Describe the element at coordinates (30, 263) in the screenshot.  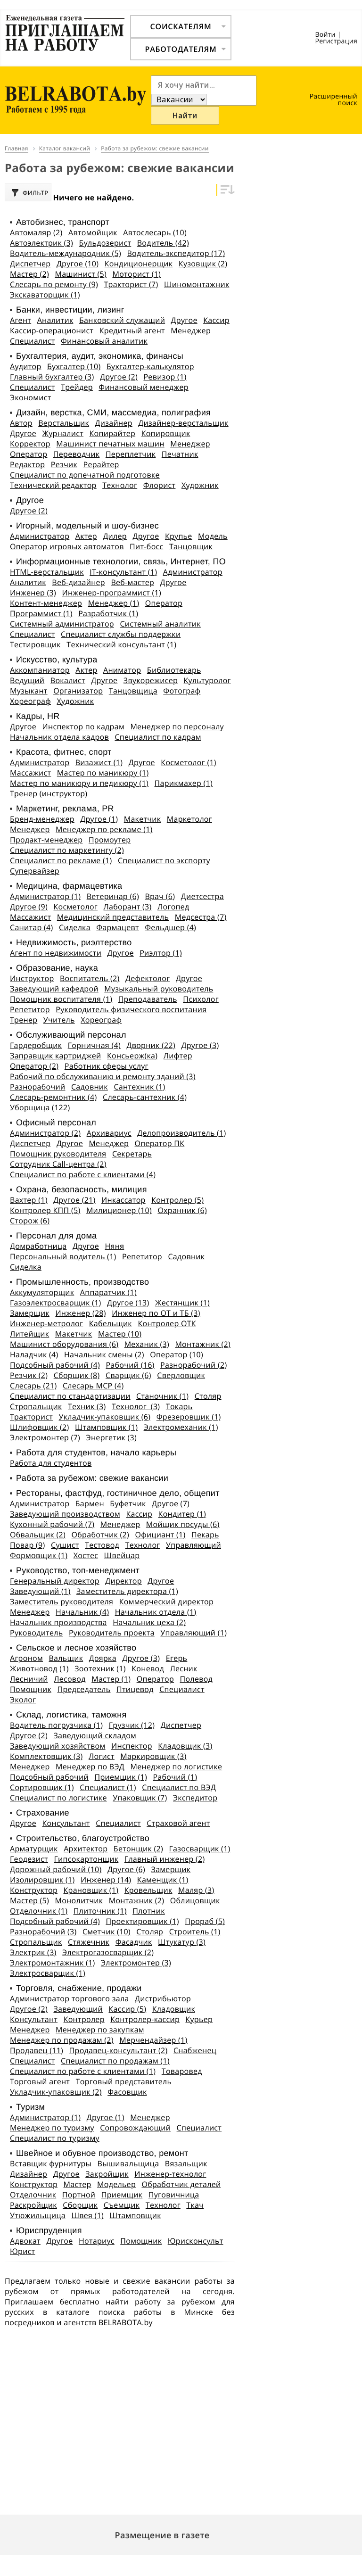
I see `Диспетчер` at that location.